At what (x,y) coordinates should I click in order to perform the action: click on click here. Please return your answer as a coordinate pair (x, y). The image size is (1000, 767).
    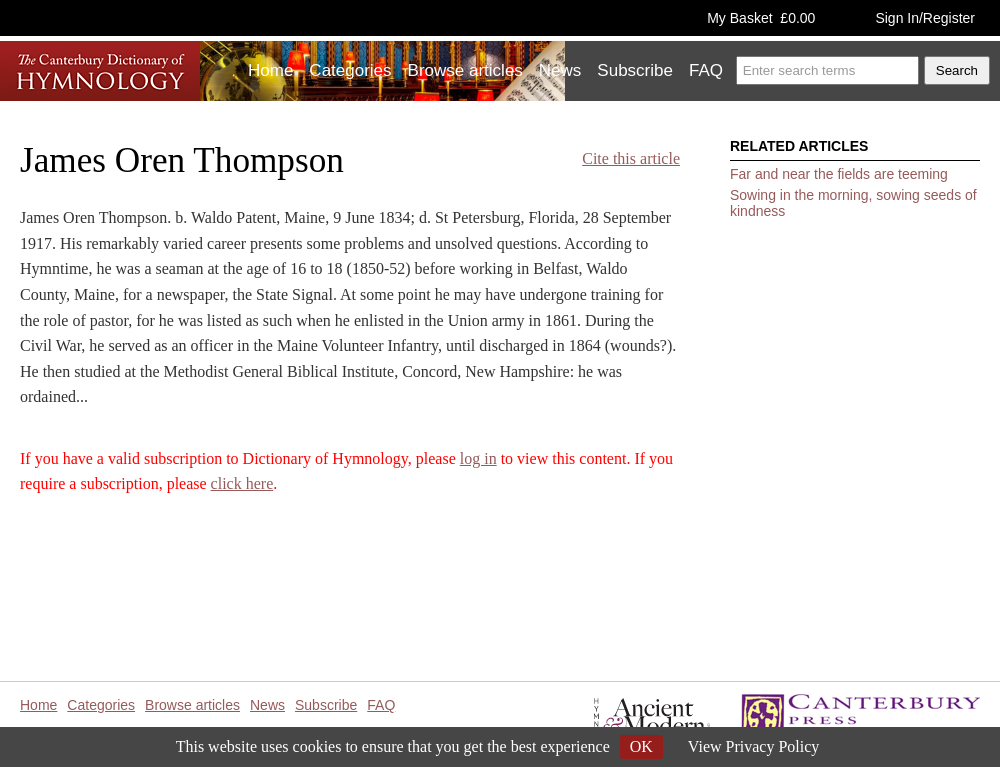
    Looking at the image, I should click on (242, 483).